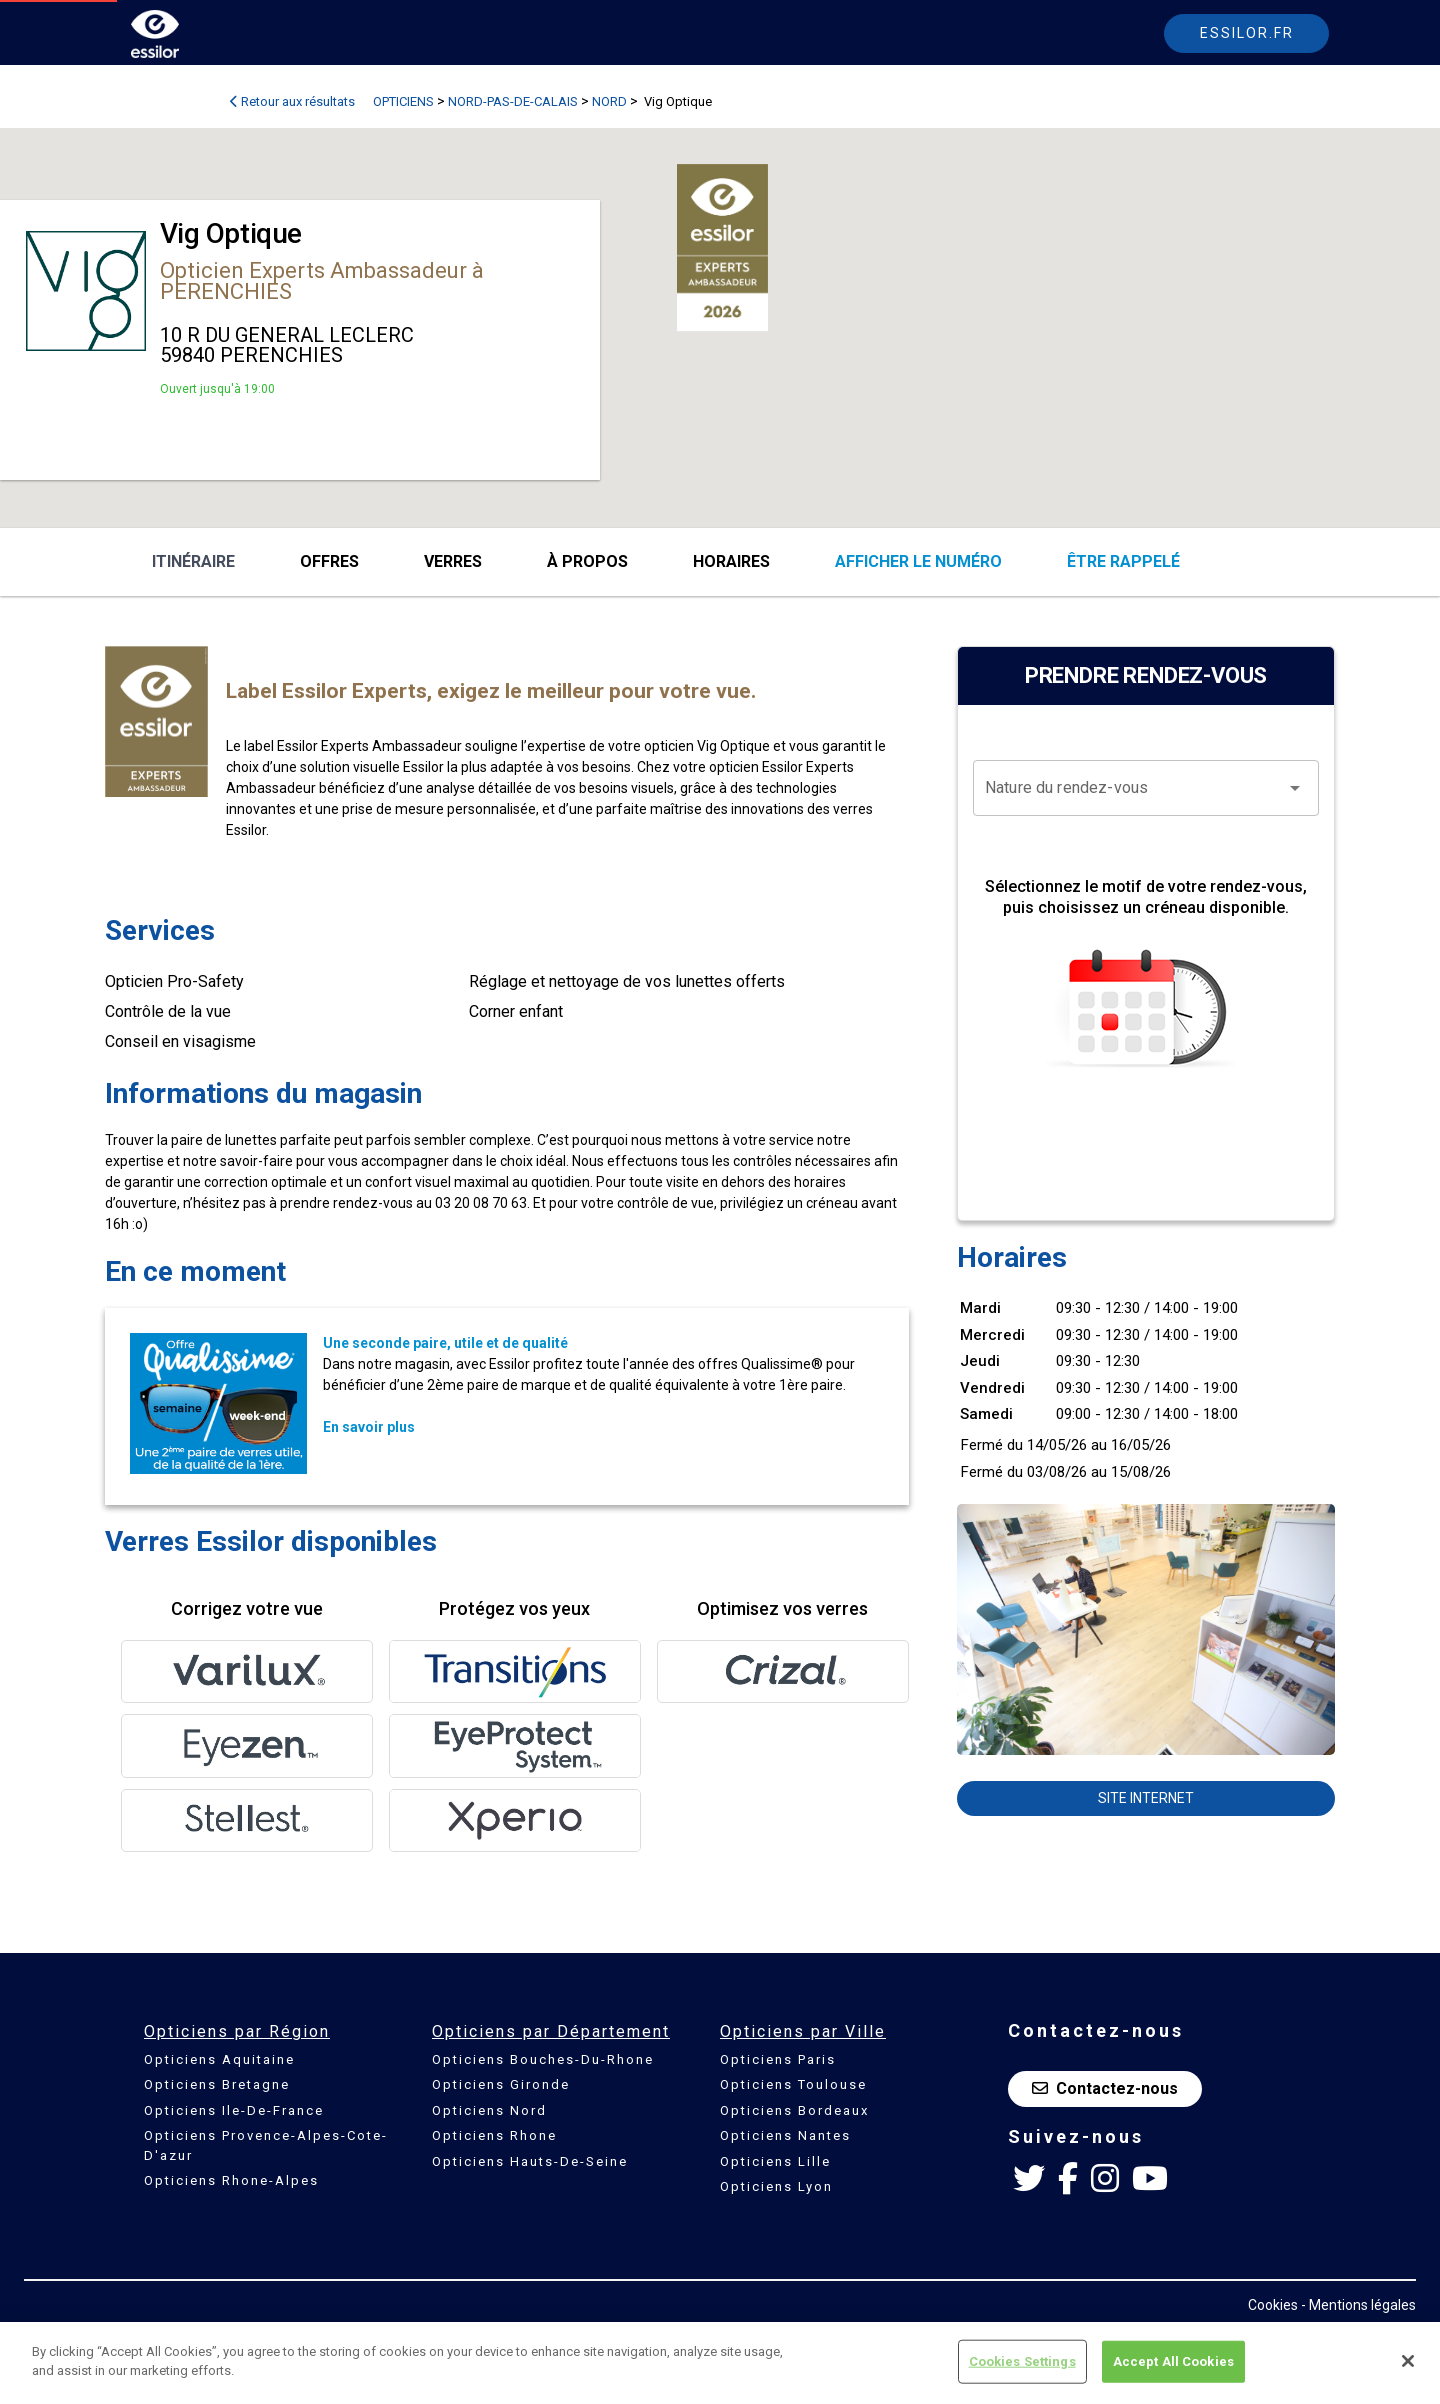 This screenshot has width=1440, height=2404. What do you see at coordinates (543, 2059) in the screenshot?
I see `Opticiens Bouches-Du-Rhone` at bounding box center [543, 2059].